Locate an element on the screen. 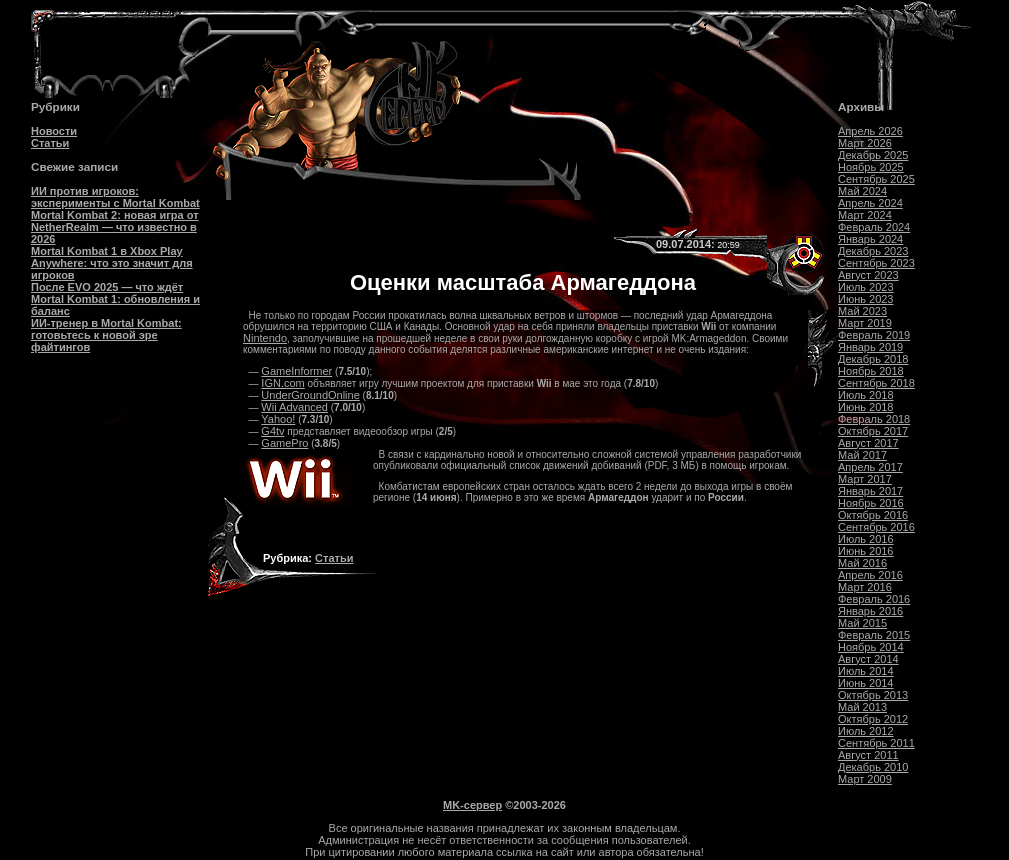  Май 2024 is located at coordinates (862, 191).